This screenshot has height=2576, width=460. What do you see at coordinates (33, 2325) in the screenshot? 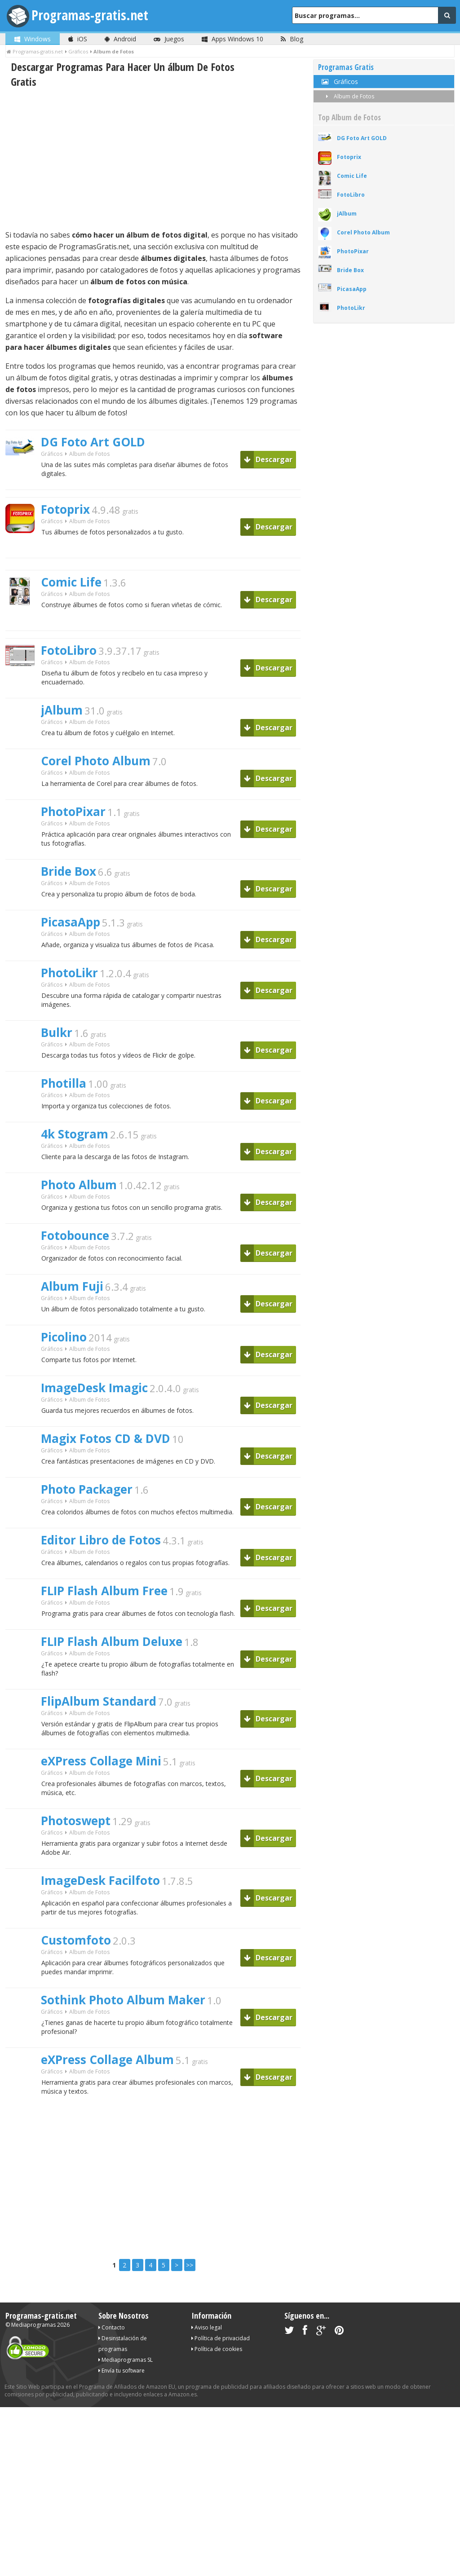
I see `Mediaprogramas` at bounding box center [33, 2325].